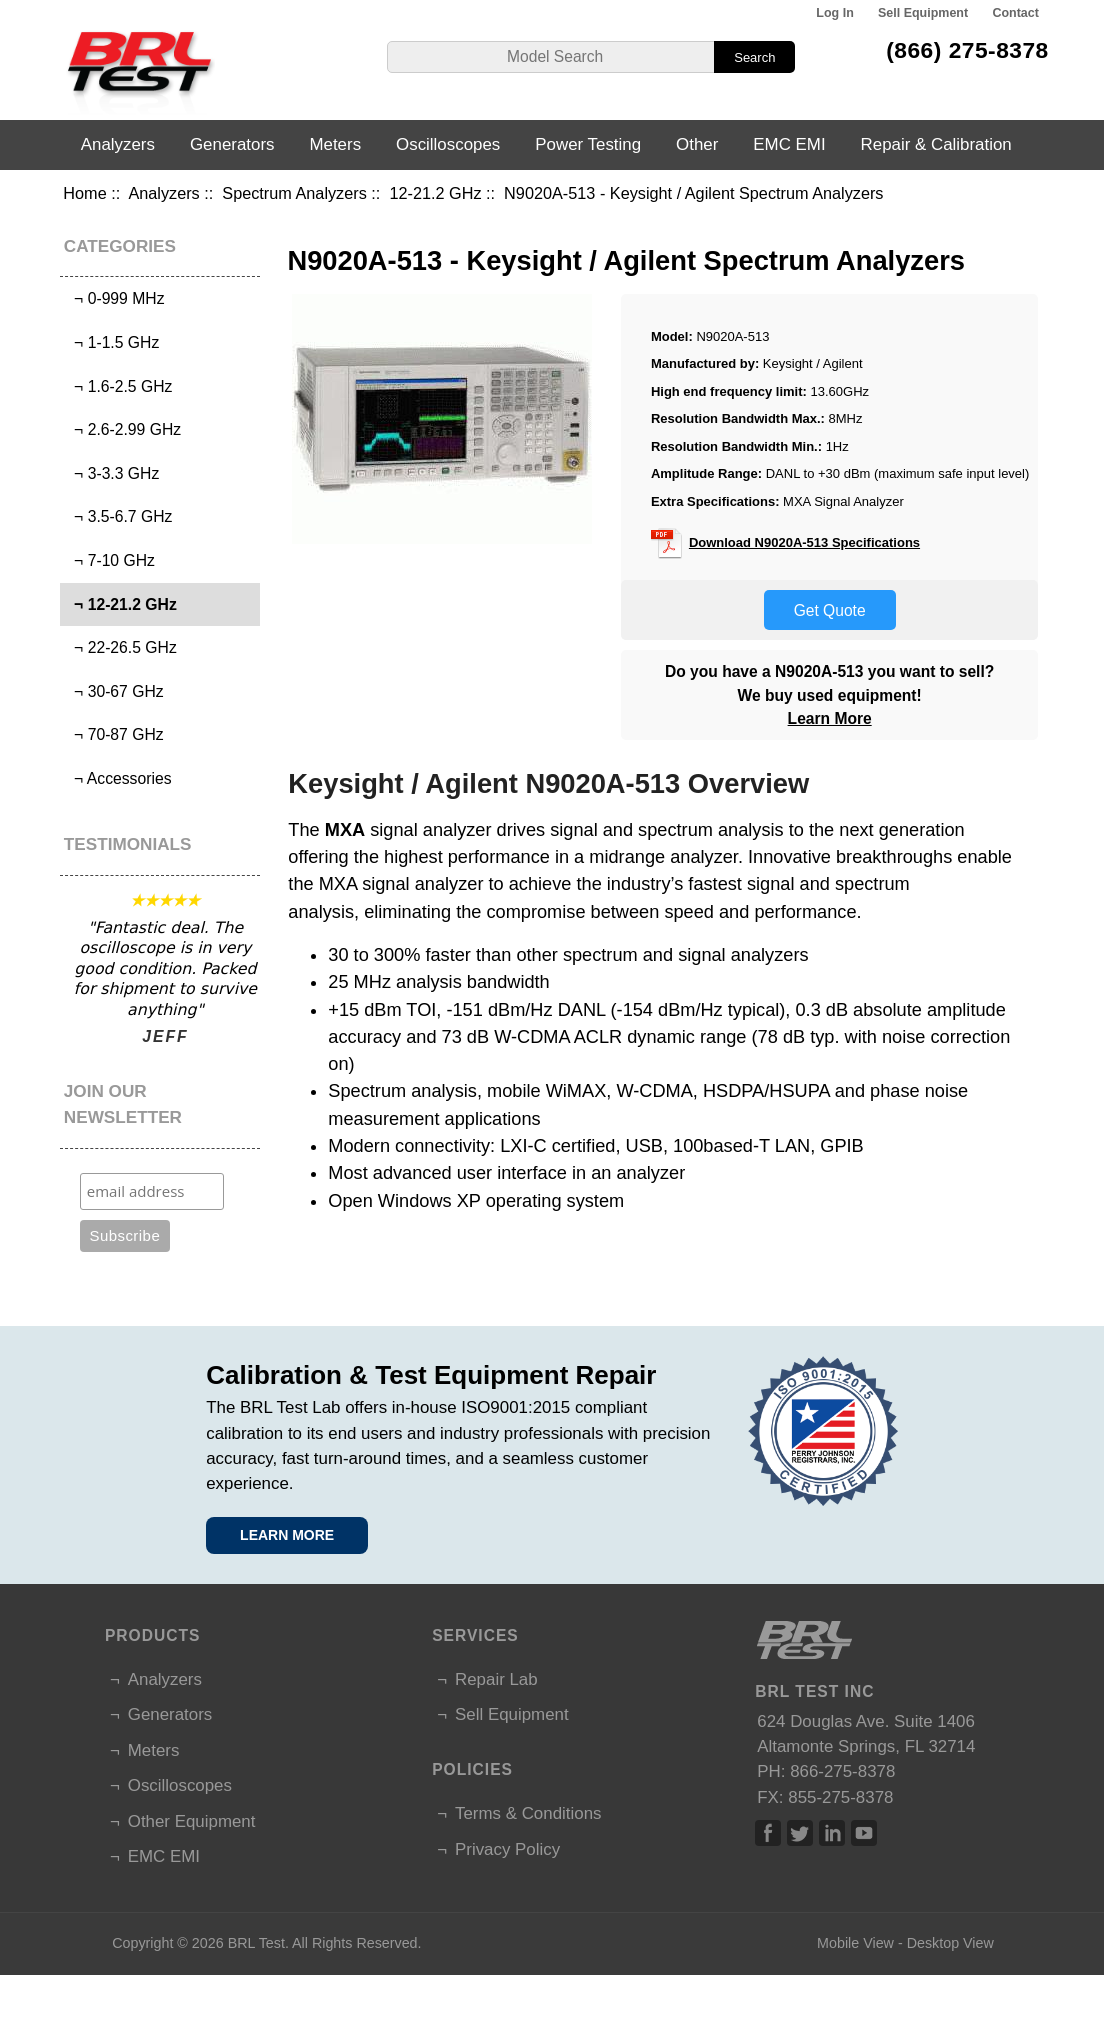 This screenshot has height=2040, width=1104. What do you see at coordinates (84, 193) in the screenshot?
I see `Home` at bounding box center [84, 193].